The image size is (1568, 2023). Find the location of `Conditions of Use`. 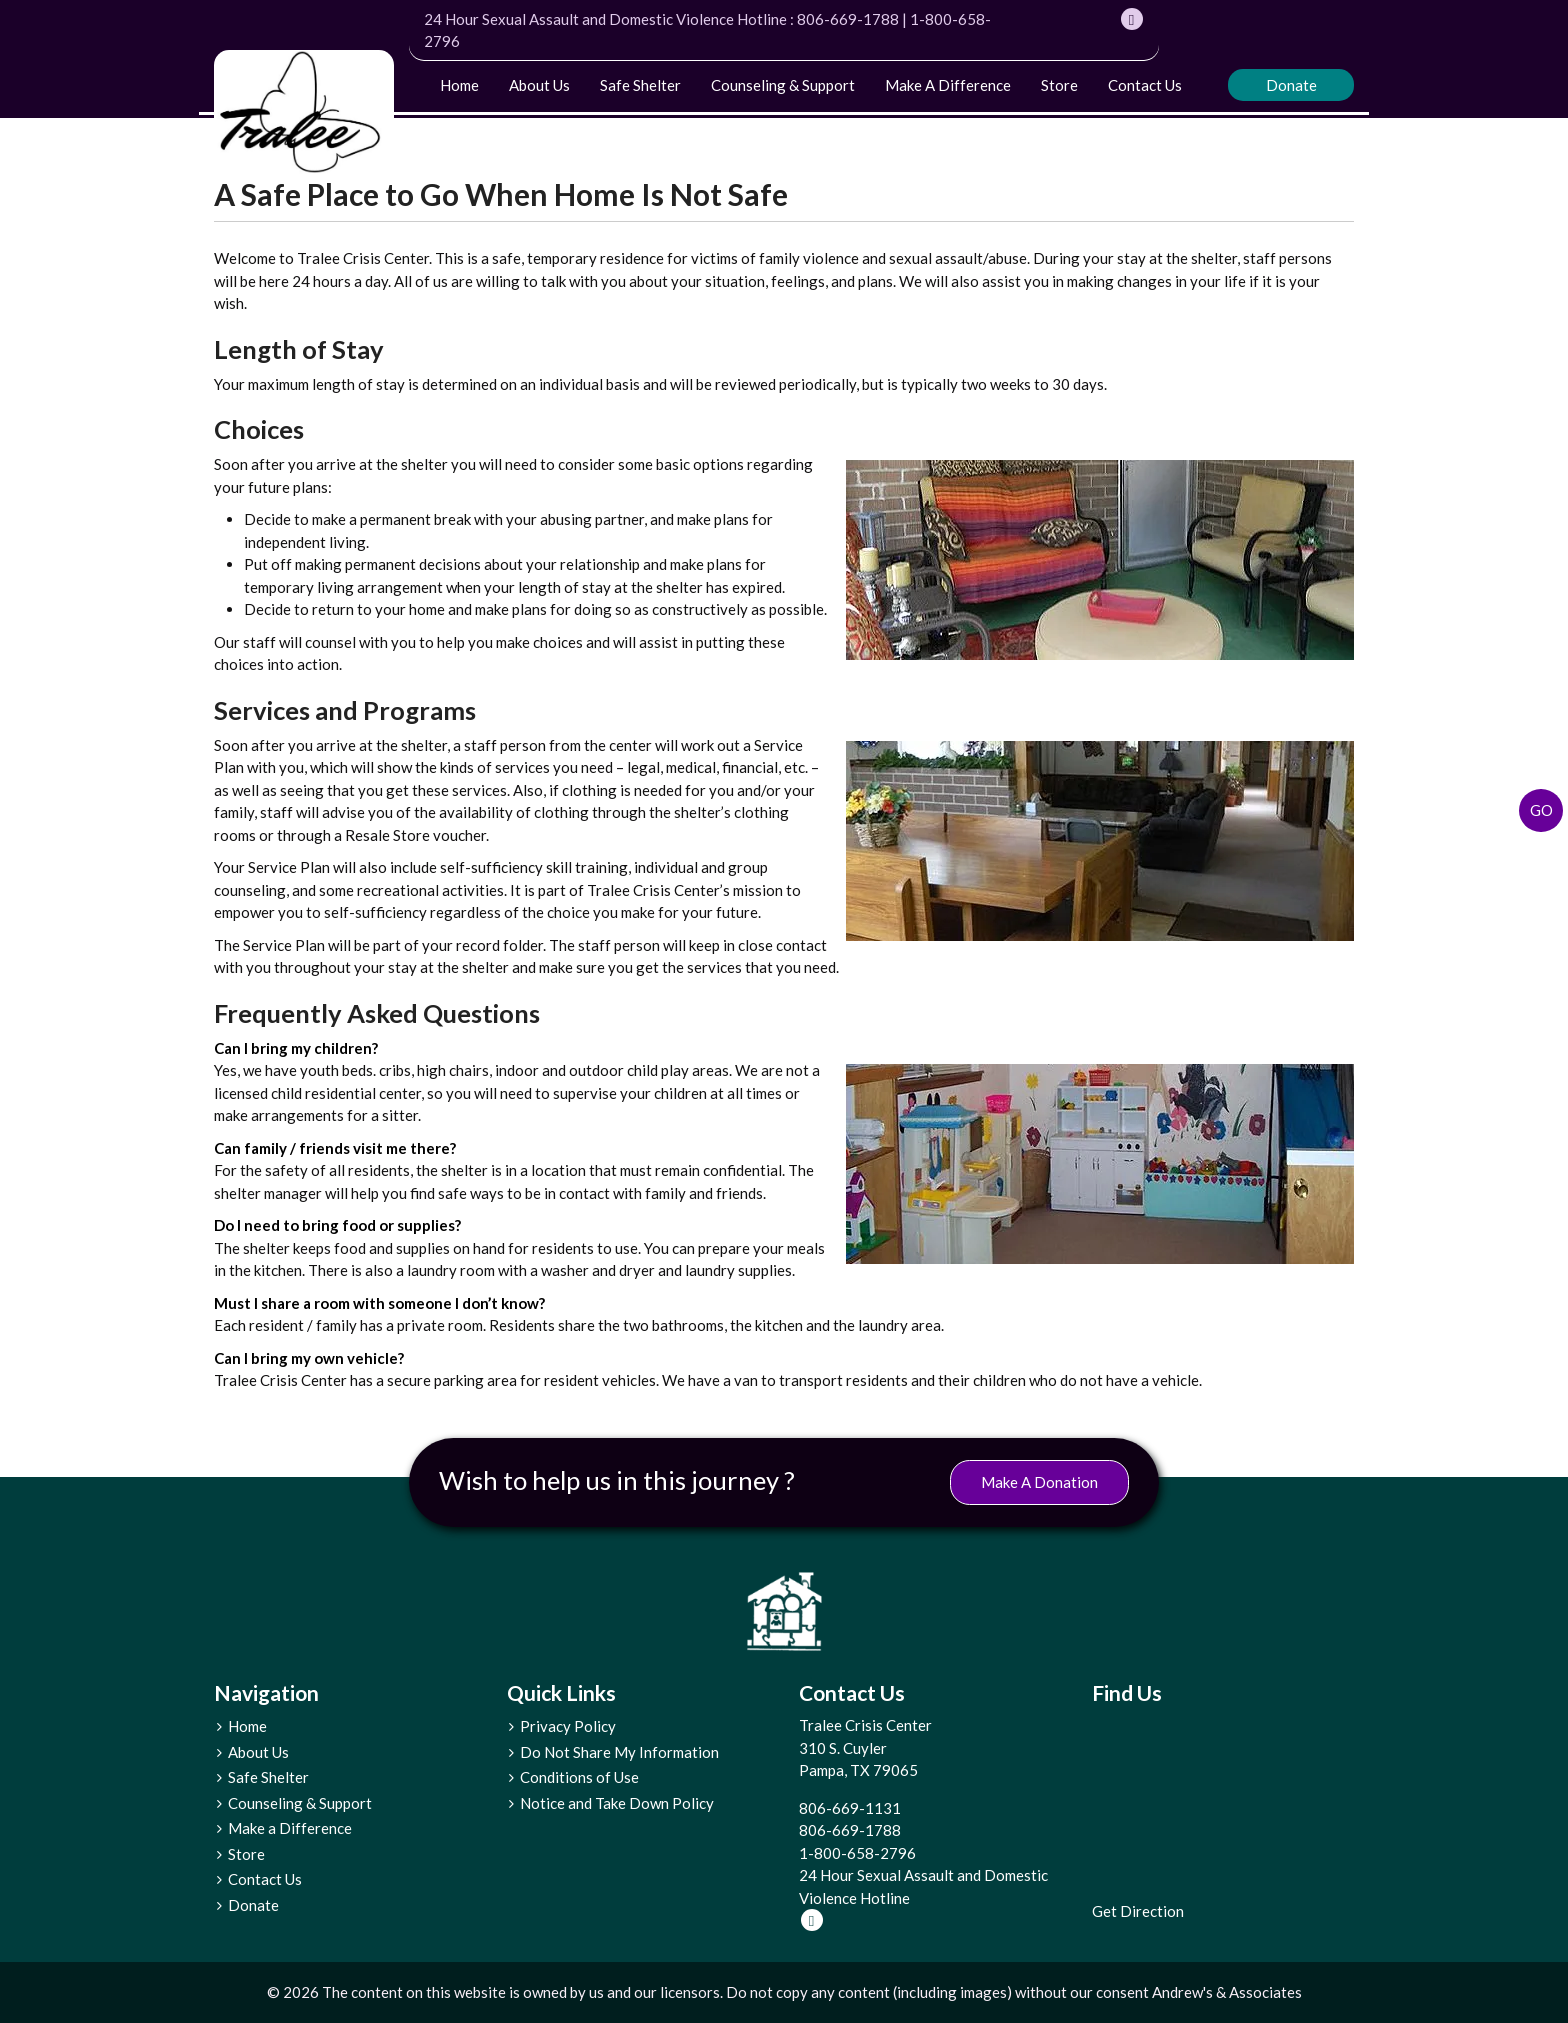

Conditions of Use is located at coordinates (579, 1777).